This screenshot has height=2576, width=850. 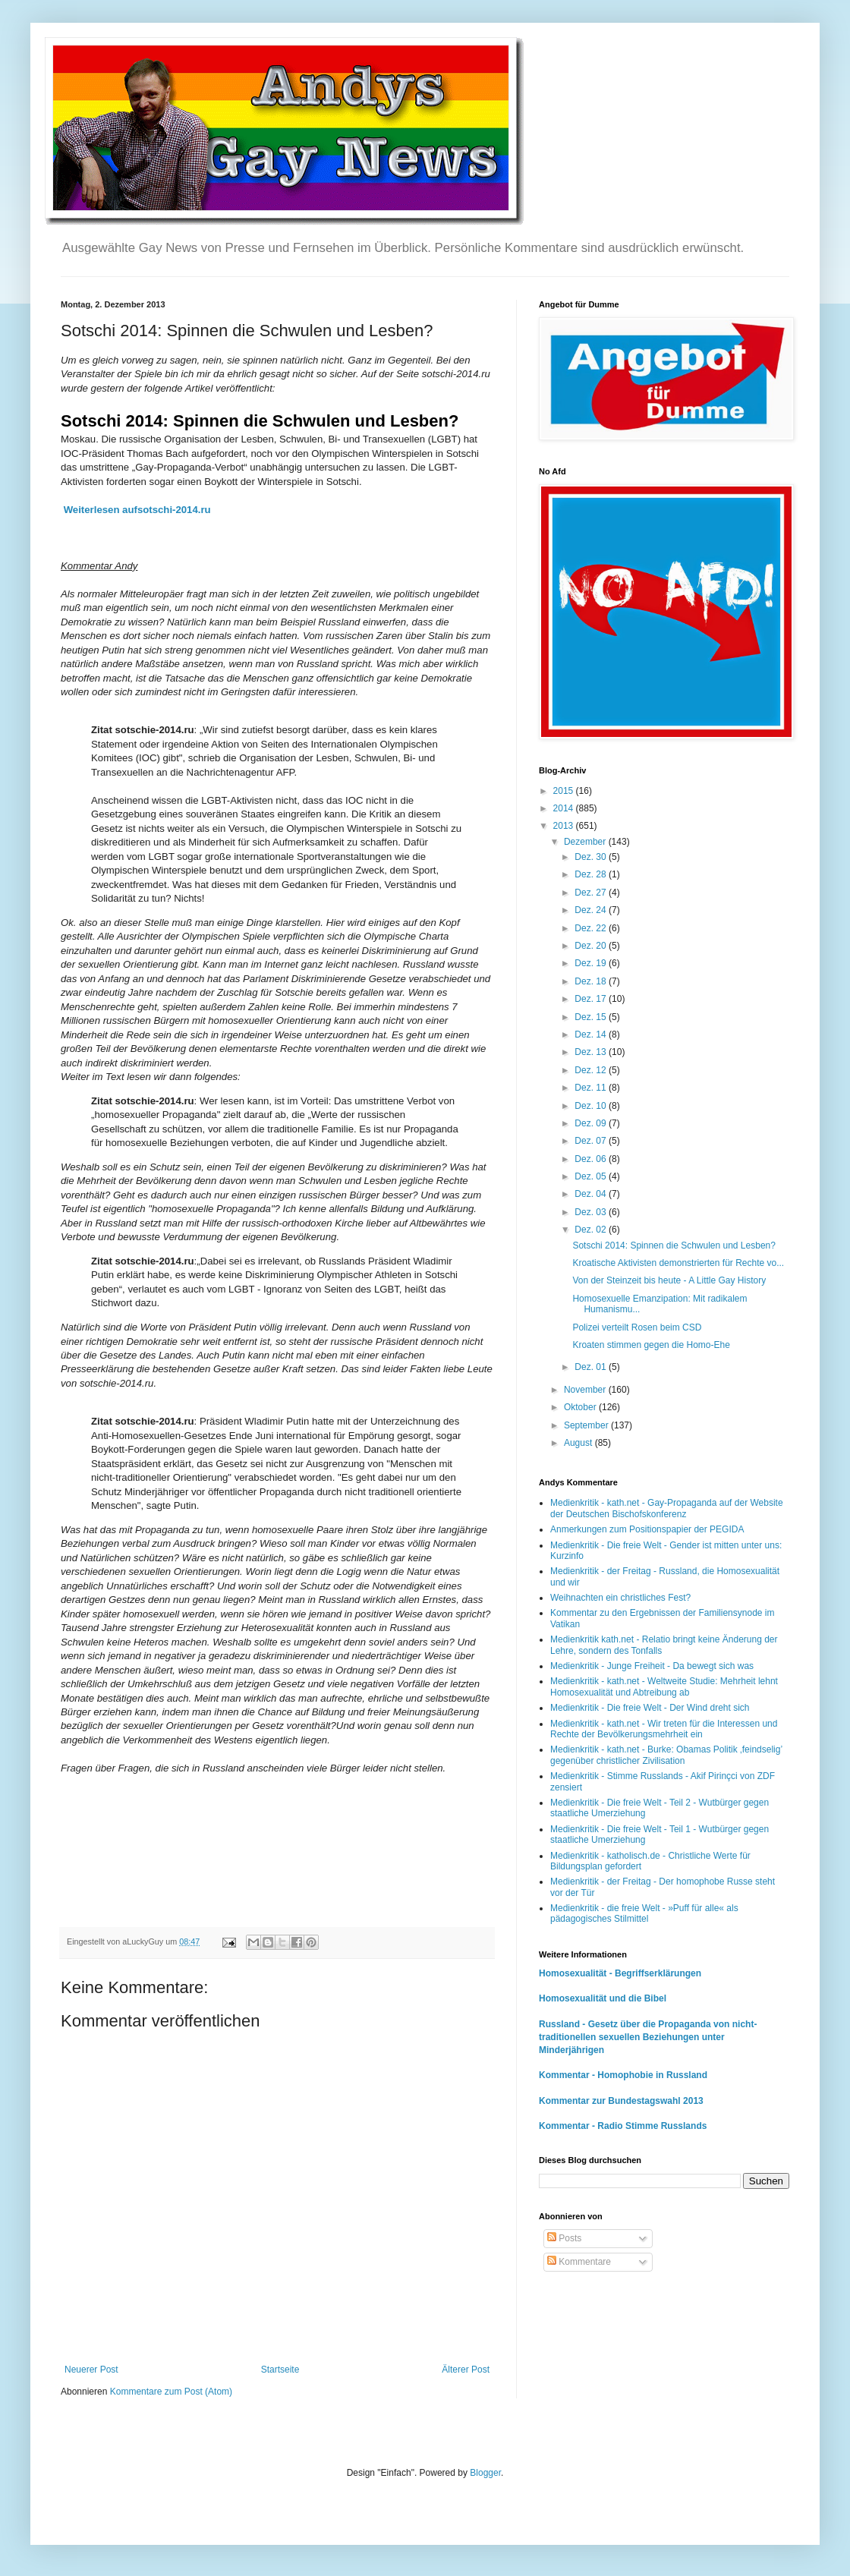 I want to click on Dez. 01, so click(x=592, y=1367).